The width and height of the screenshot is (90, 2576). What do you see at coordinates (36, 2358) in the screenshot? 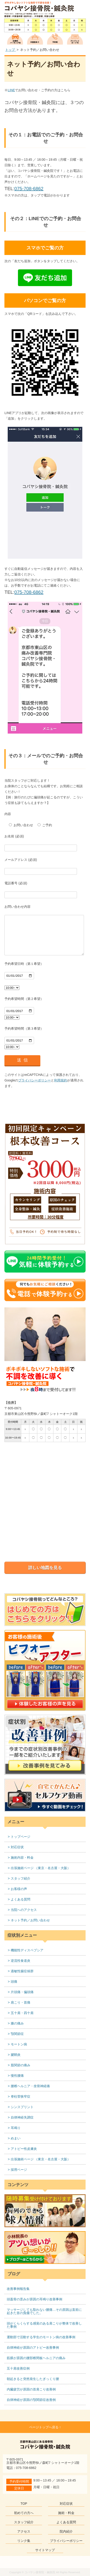
I see `筋膜が原因の腰部椎間板ヘルニアの痛み` at bounding box center [36, 2358].